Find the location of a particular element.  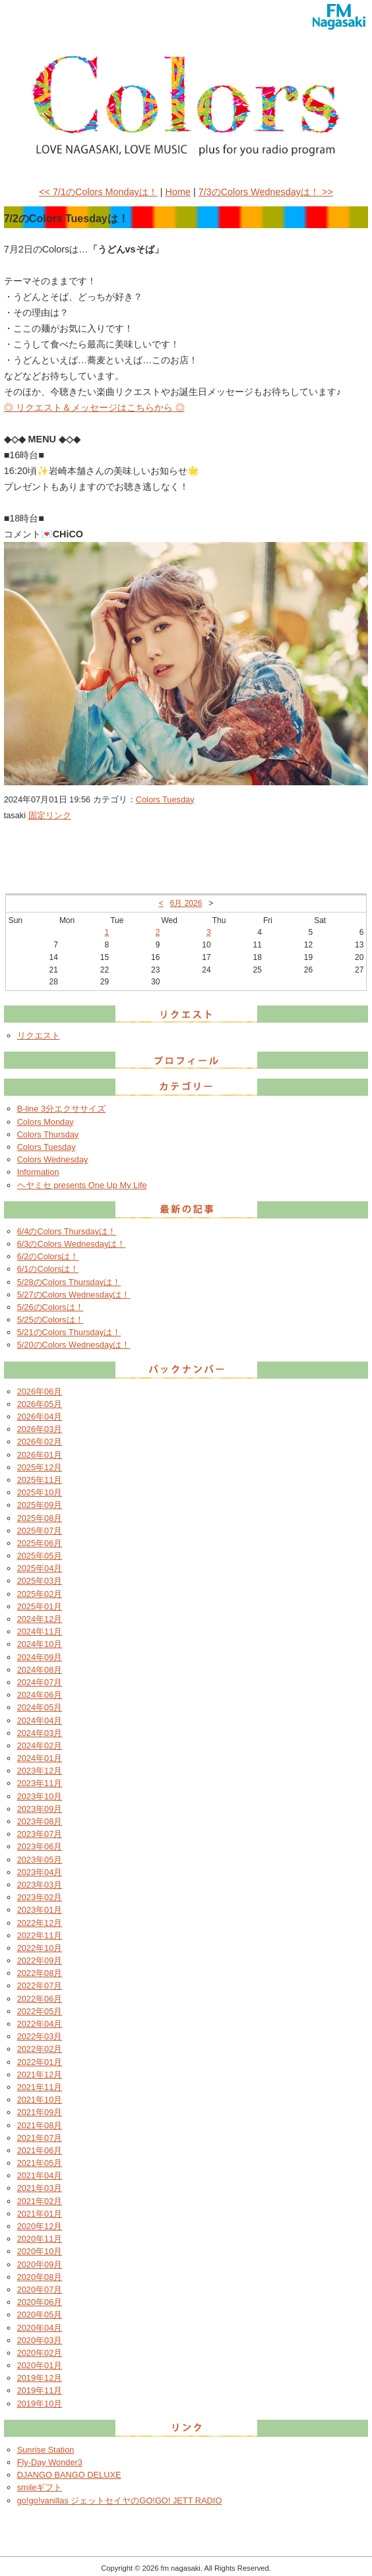

2020年12月 is located at coordinates (40, 2226).